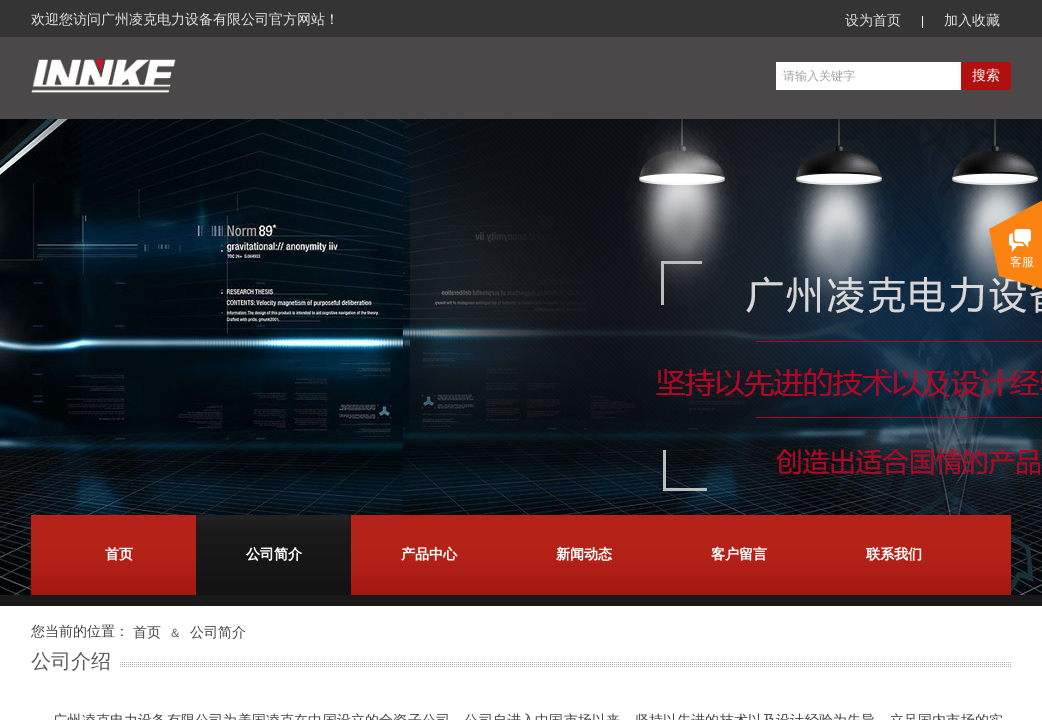 Image resolution: width=1042 pixels, height=720 pixels. Describe the element at coordinates (868, 76) in the screenshot. I see `[textbox]` at that location.